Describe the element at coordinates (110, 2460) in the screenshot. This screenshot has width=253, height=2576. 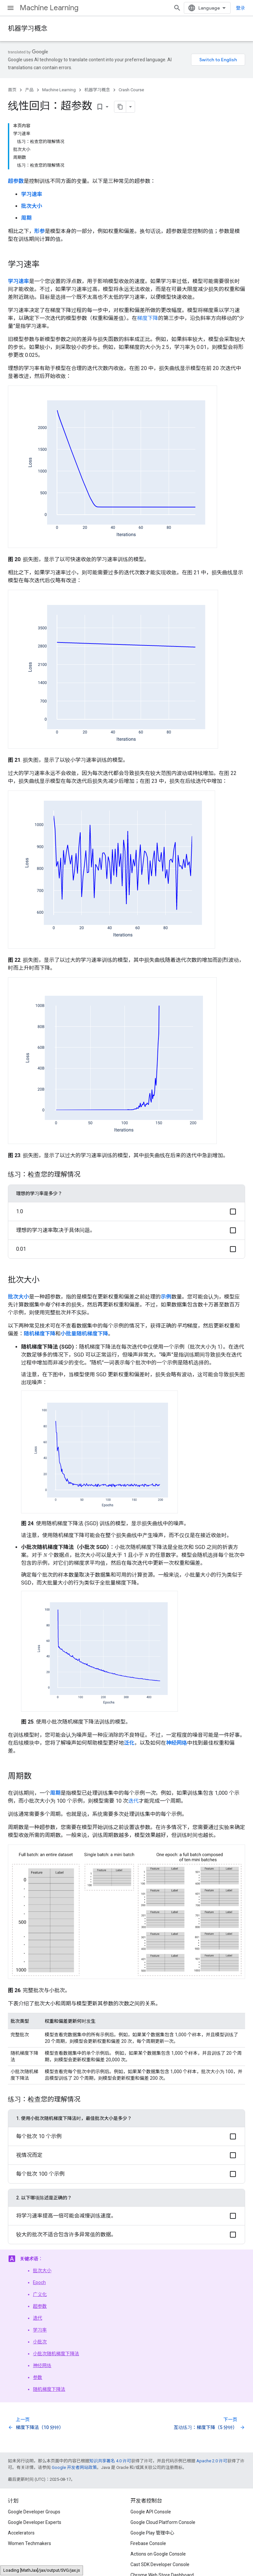
I see `知识共享署名 4.0 许可` at that location.